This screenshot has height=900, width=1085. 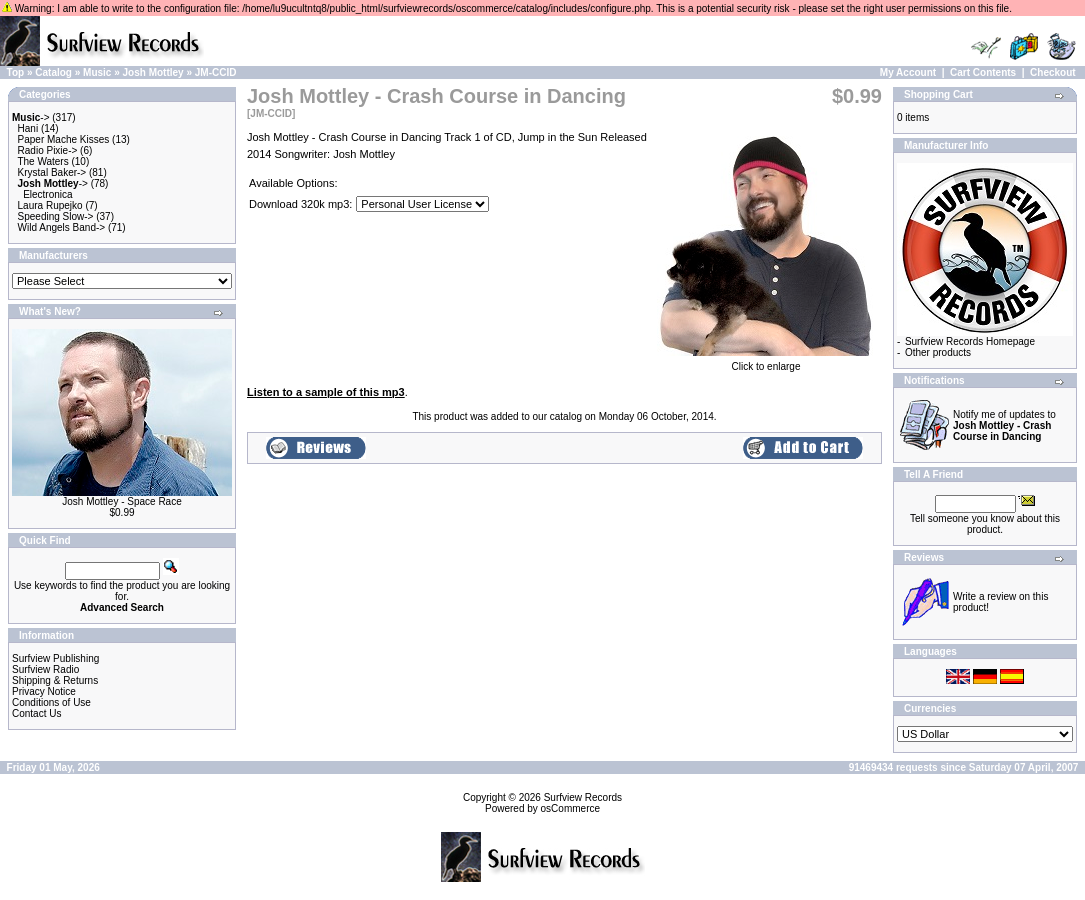 I want to click on Notify me of updates to, so click(x=1004, y=425).